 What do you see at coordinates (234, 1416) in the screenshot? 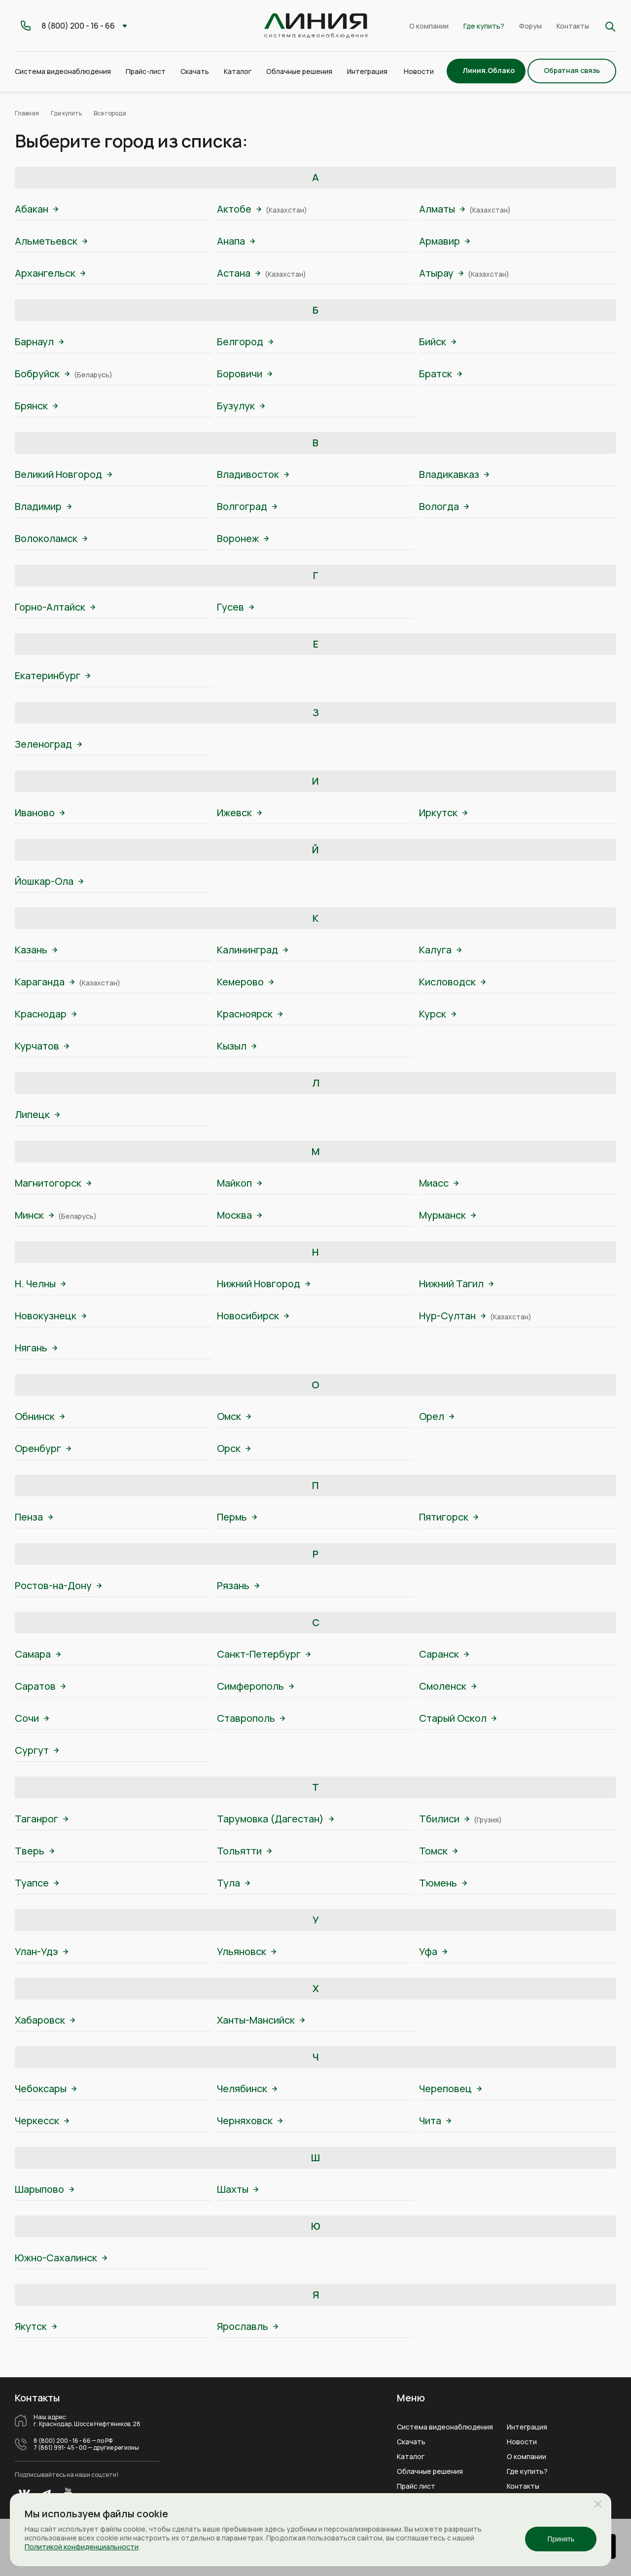
I see `Омск` at bounding box center [234, 1416].